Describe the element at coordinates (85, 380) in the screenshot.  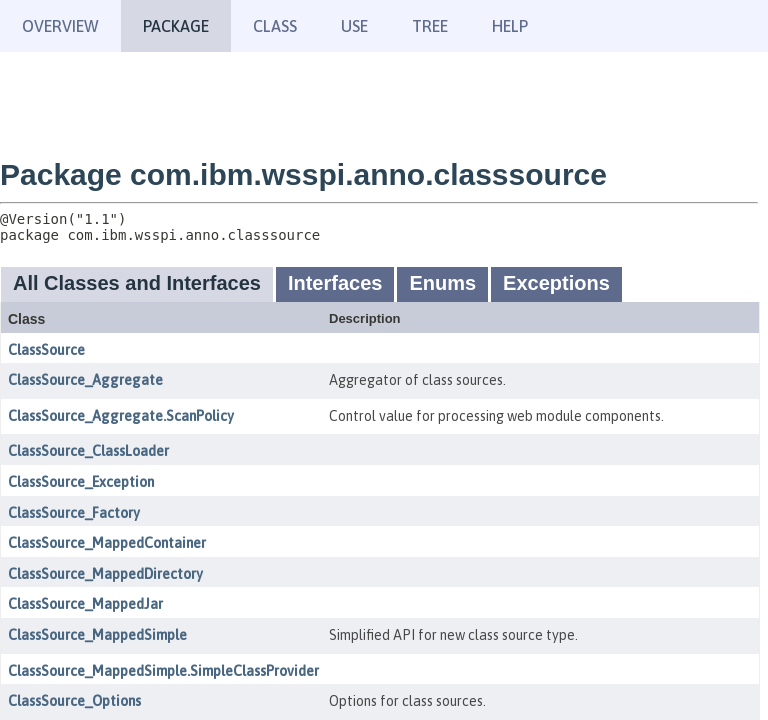
I see `ClassSource_Aggregate` at that location.